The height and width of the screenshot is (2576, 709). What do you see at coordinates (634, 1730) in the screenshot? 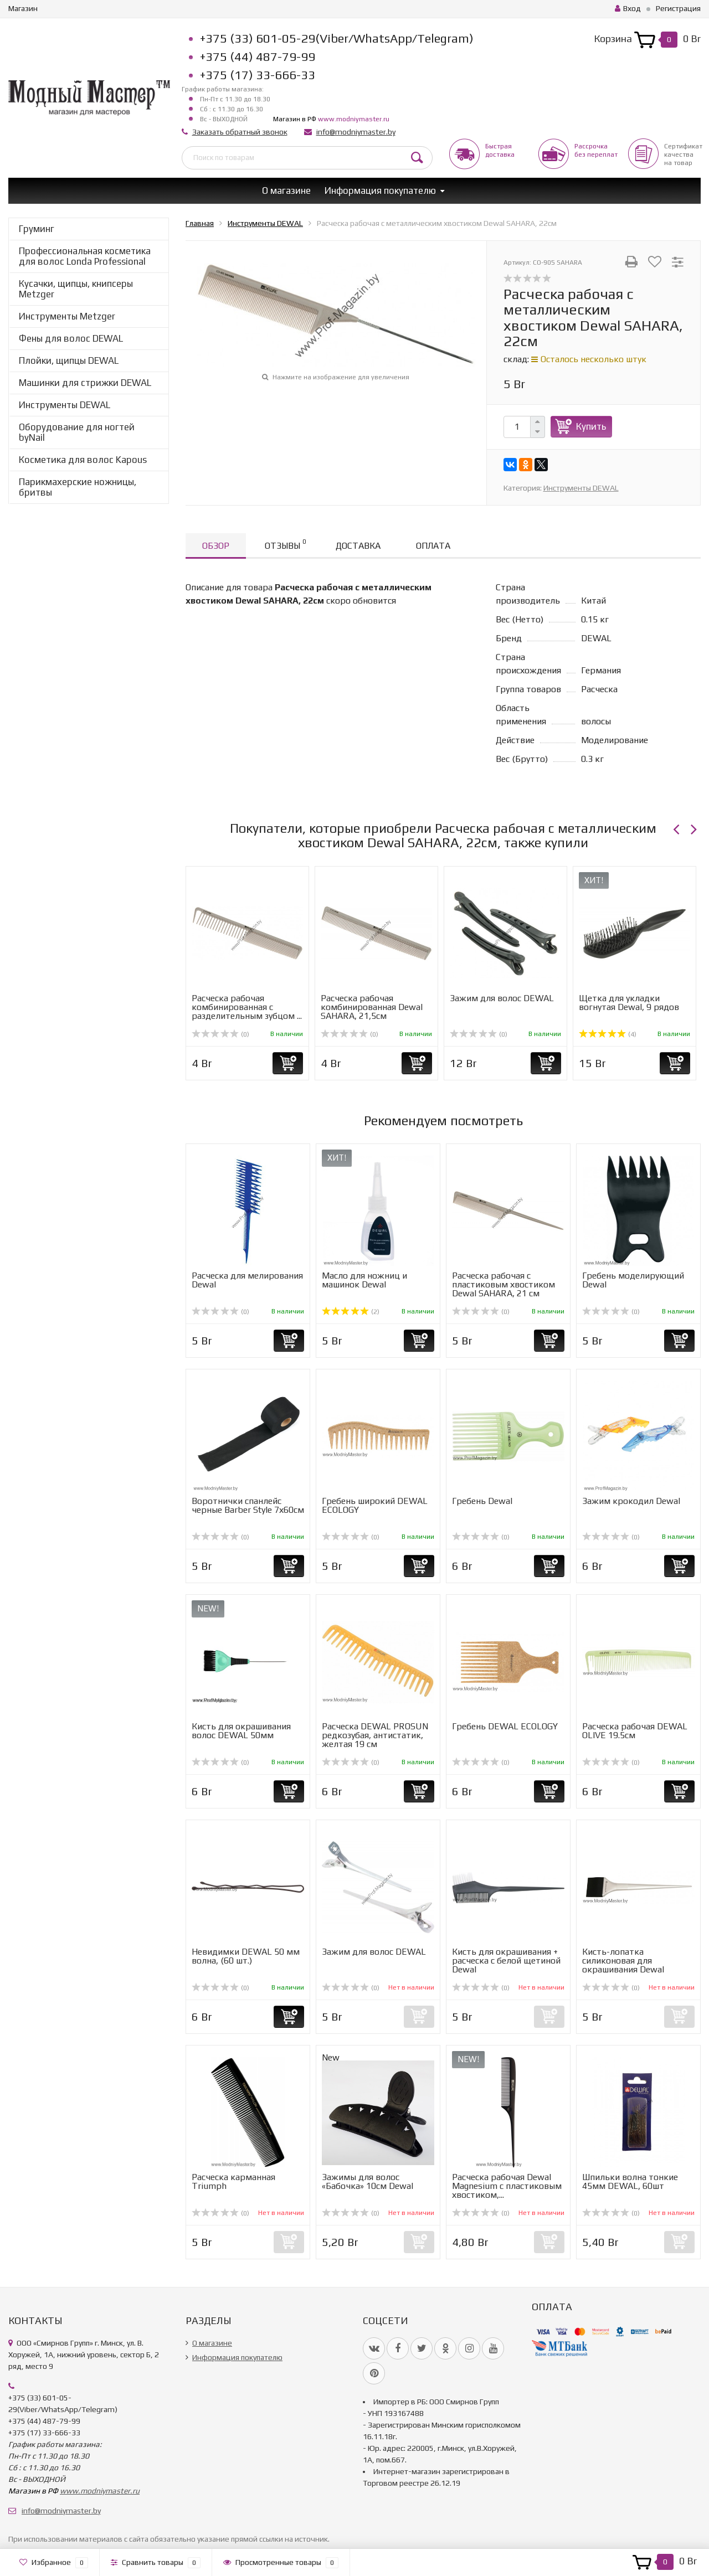
I see `Расческа рабочая DEWAL OLIVE 19.5см` at bounding box center [634, 1730].